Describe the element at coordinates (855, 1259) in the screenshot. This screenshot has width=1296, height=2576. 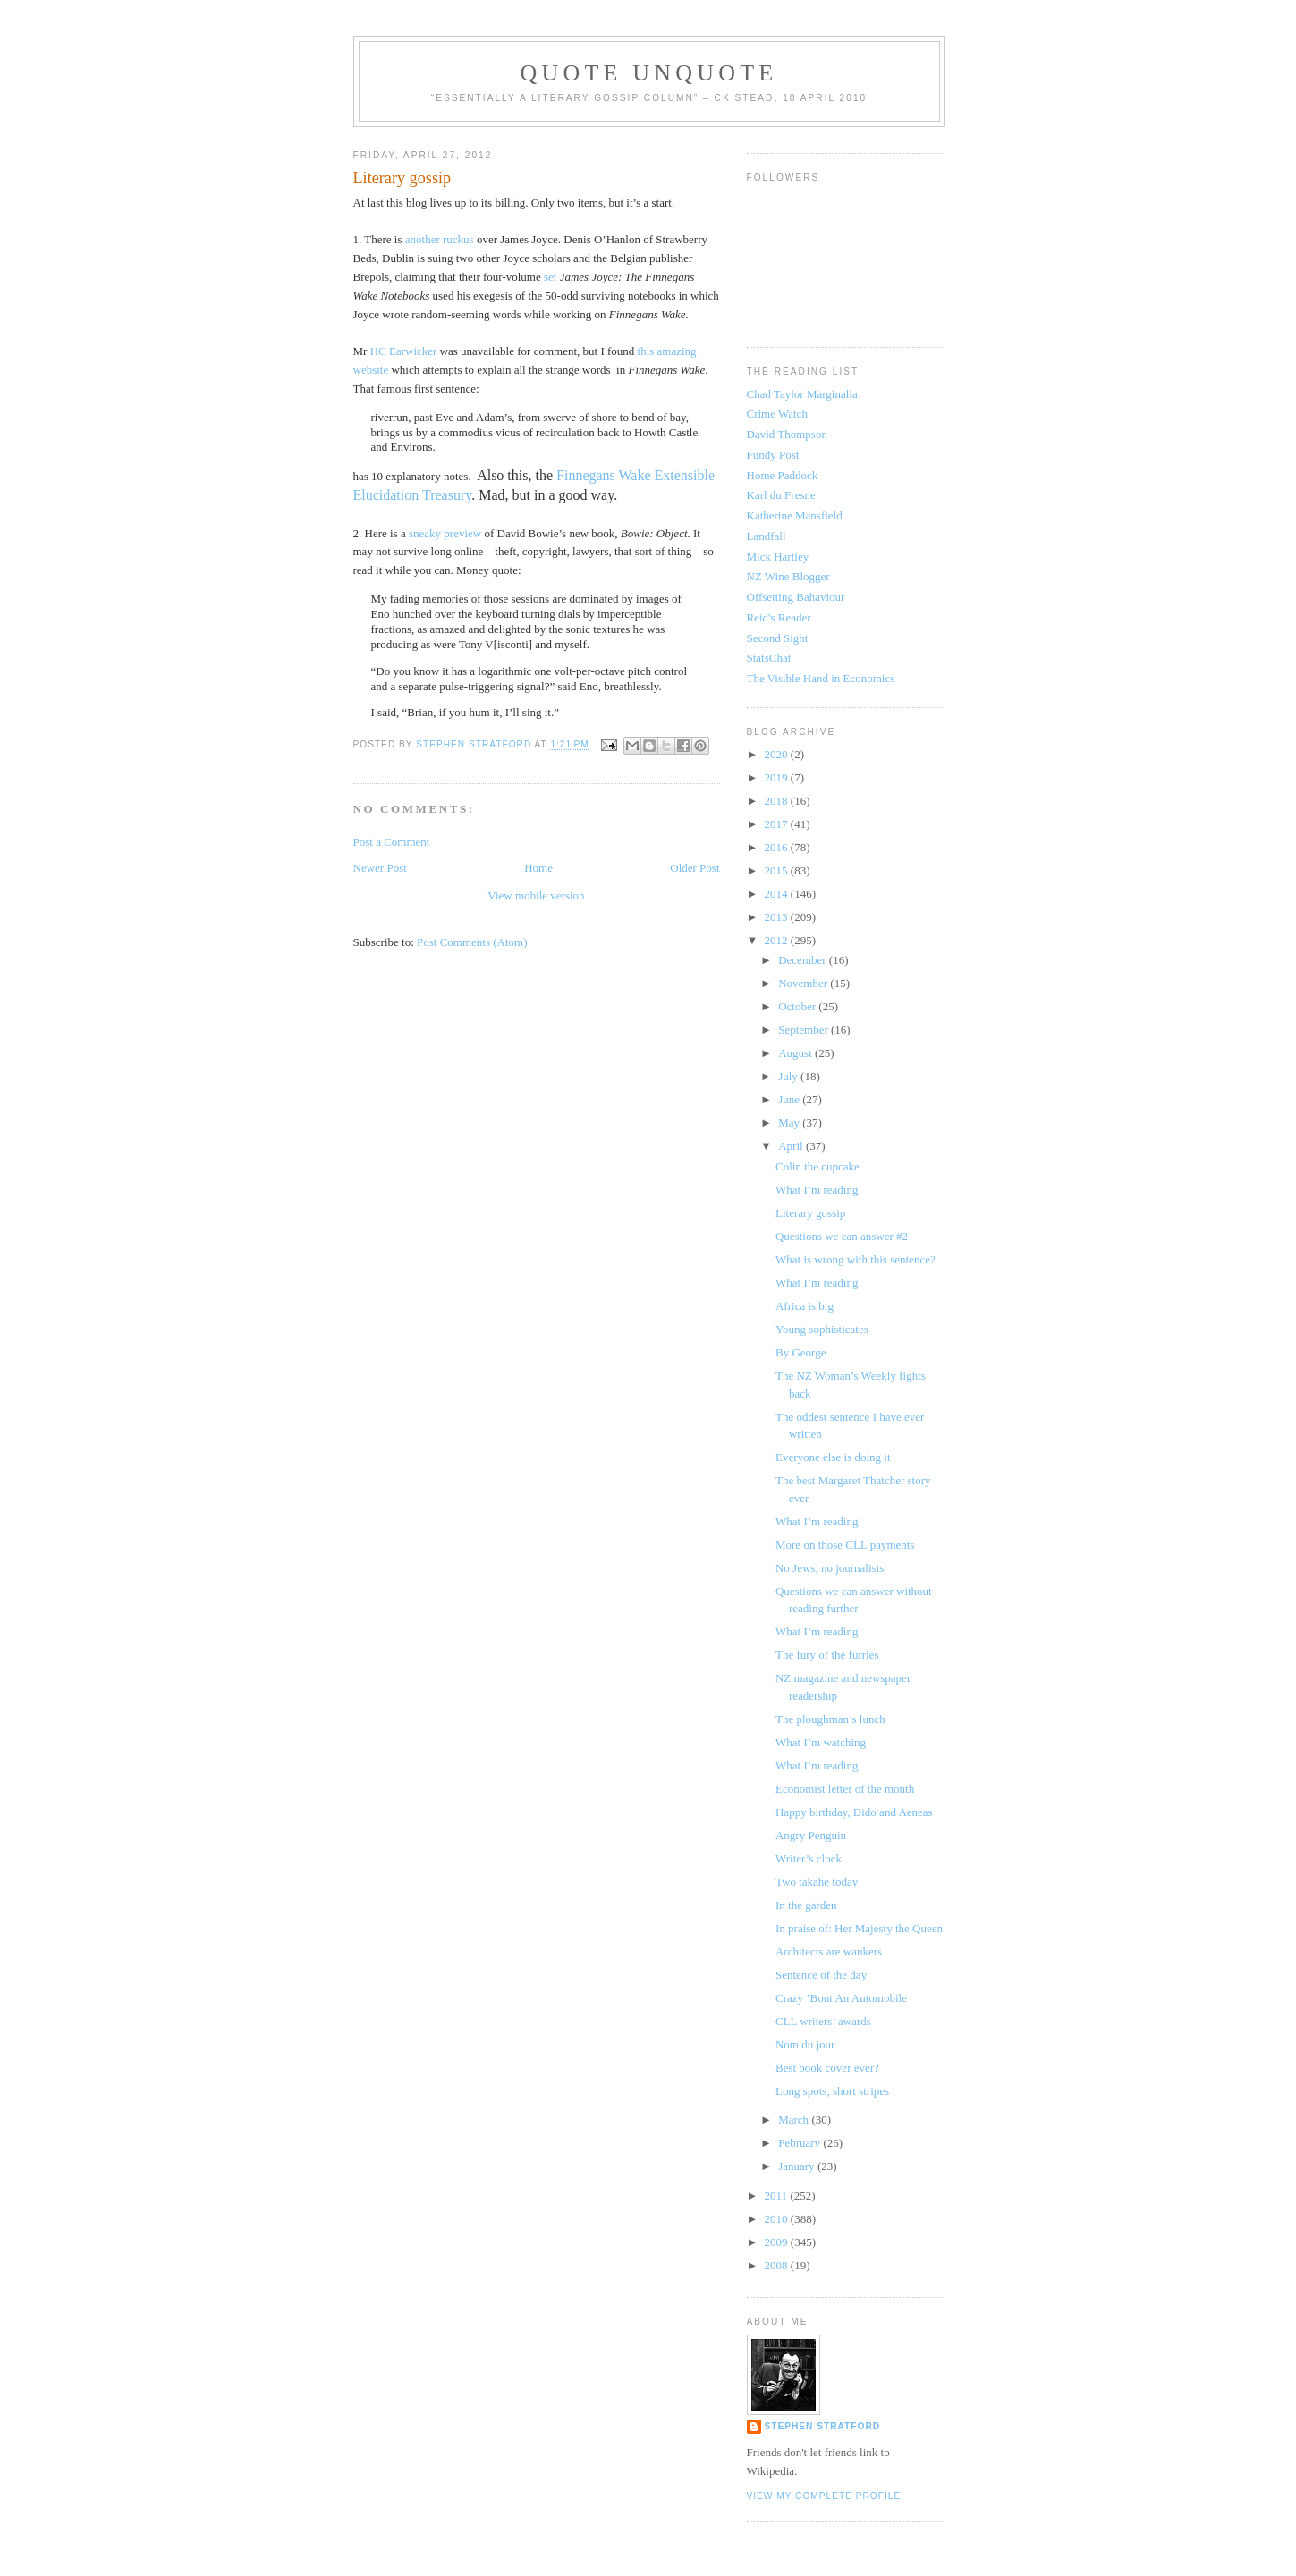
I see `What is wrong with this sentence?` at that location.